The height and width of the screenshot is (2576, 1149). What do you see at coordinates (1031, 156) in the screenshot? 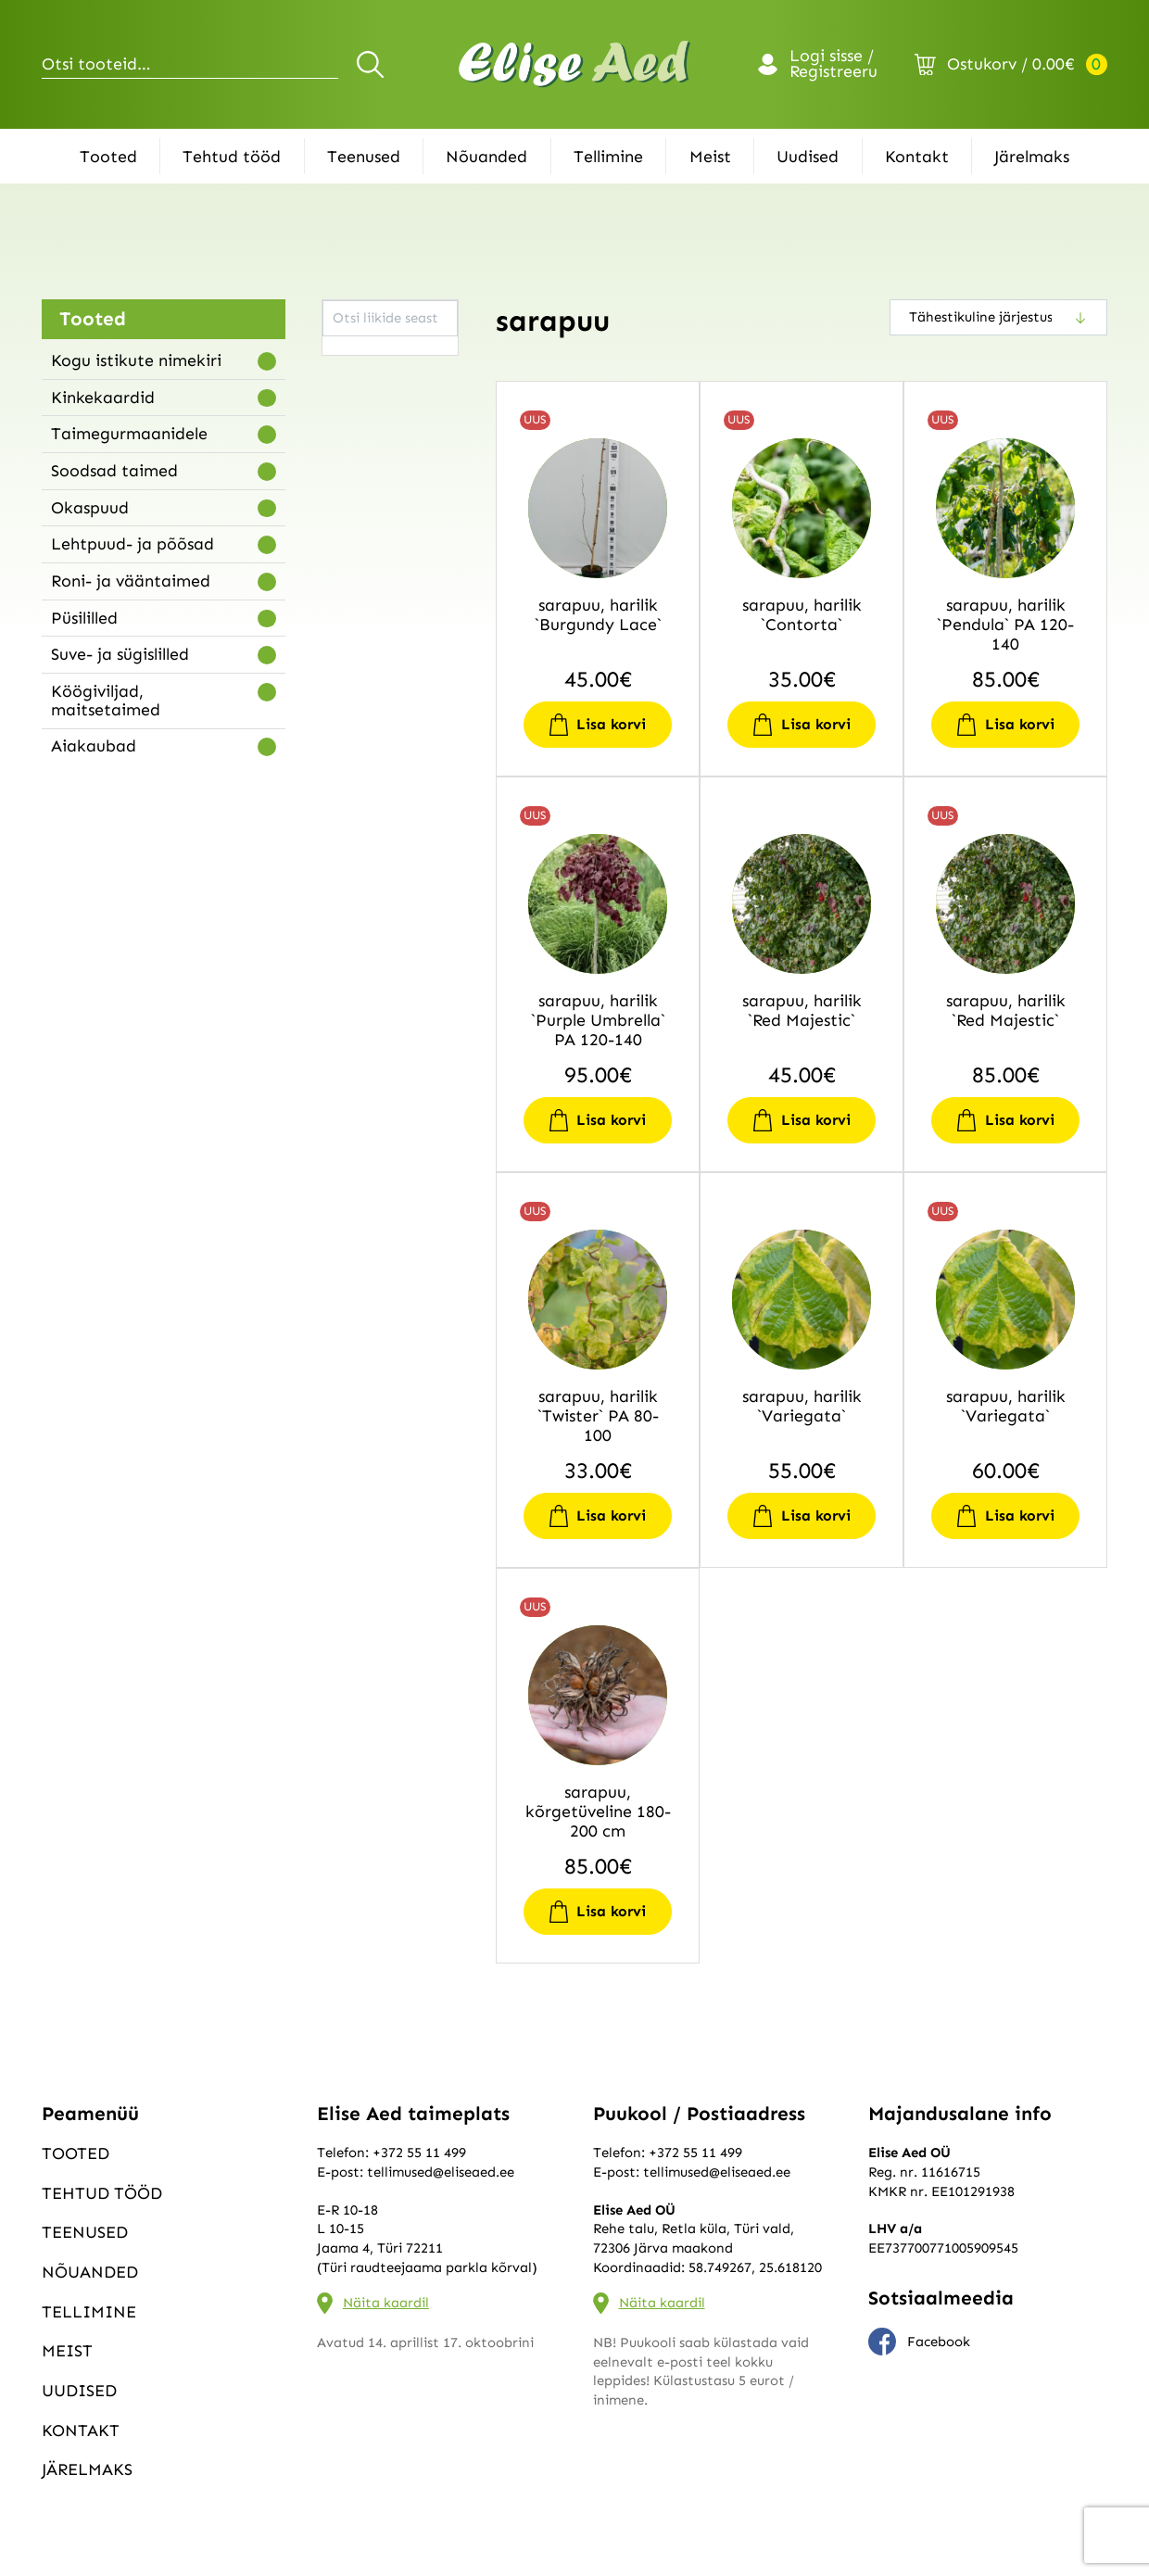
I see `Järelmaks` at bounding box center [1031, 156].